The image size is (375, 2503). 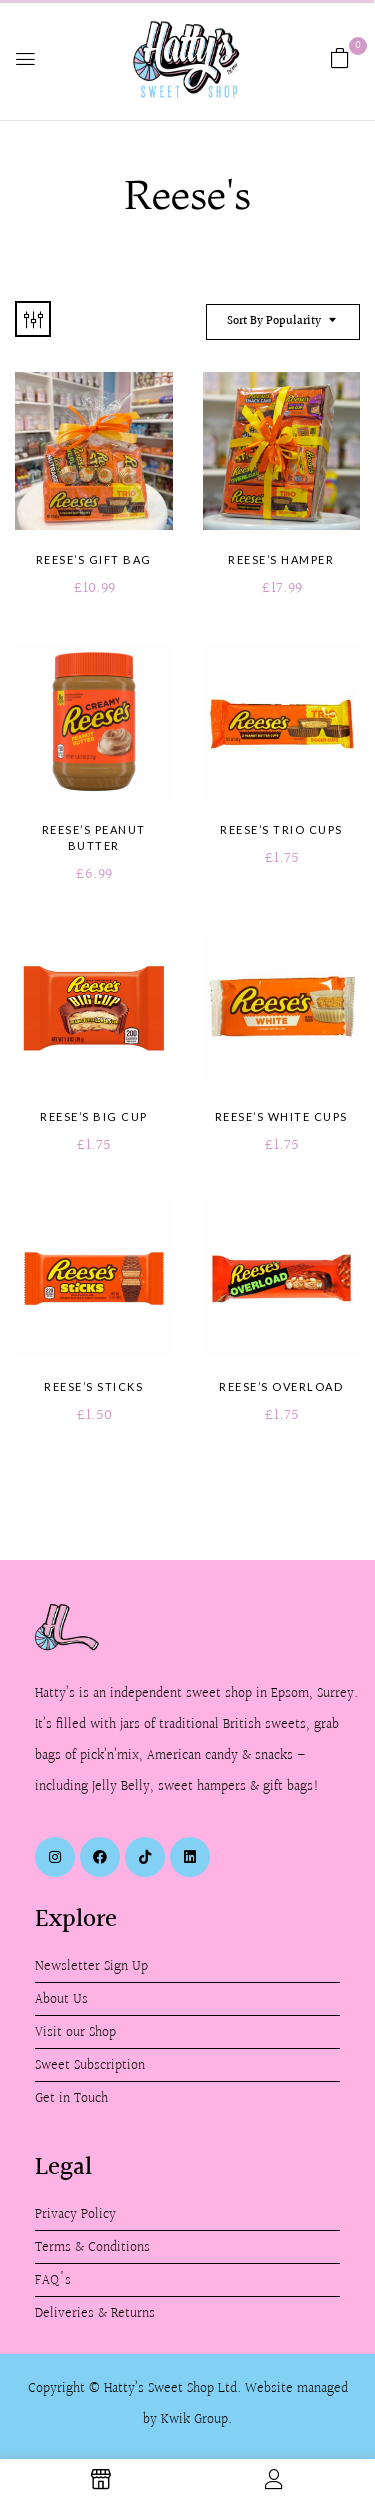 What do you see at coordinates (281, 559) in the screenshot?
I see `Reese’s Hamper` at bounding box center [281, 559].